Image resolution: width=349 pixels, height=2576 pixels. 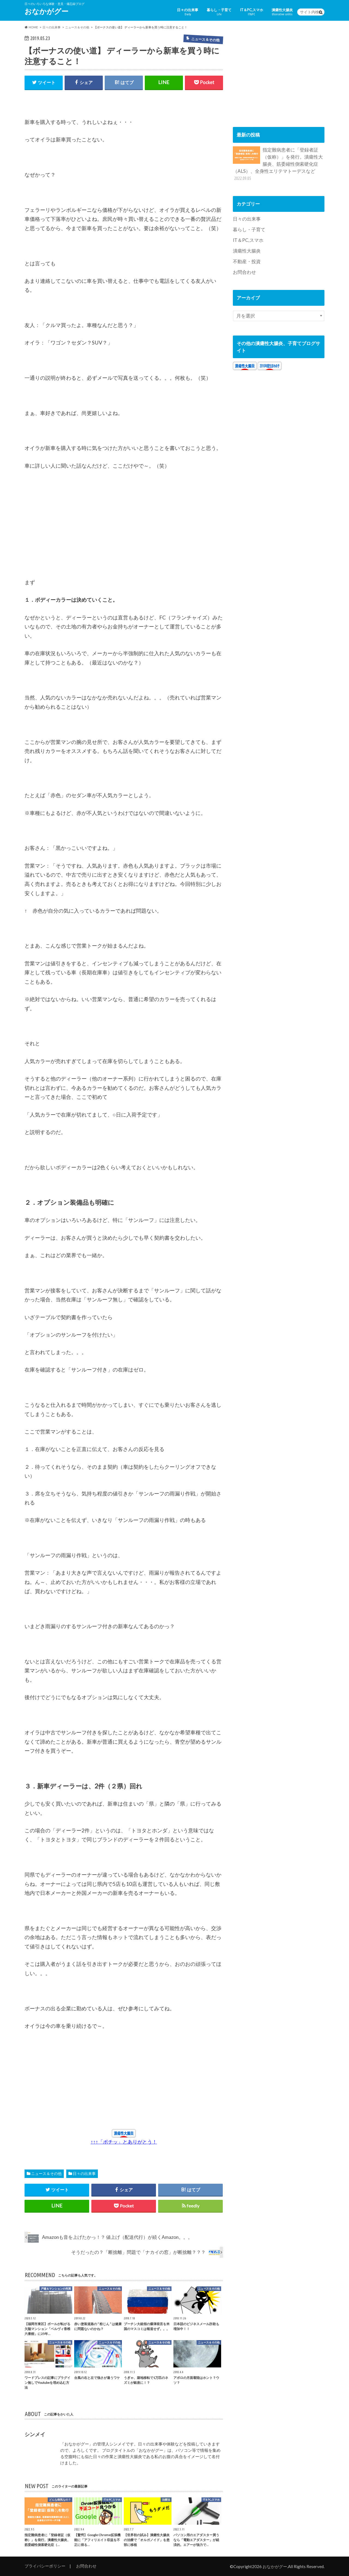 What do you see at coordinates (247, 260) in the screenshot?
I see `不動産・投資` at bounding box center [247, 260].